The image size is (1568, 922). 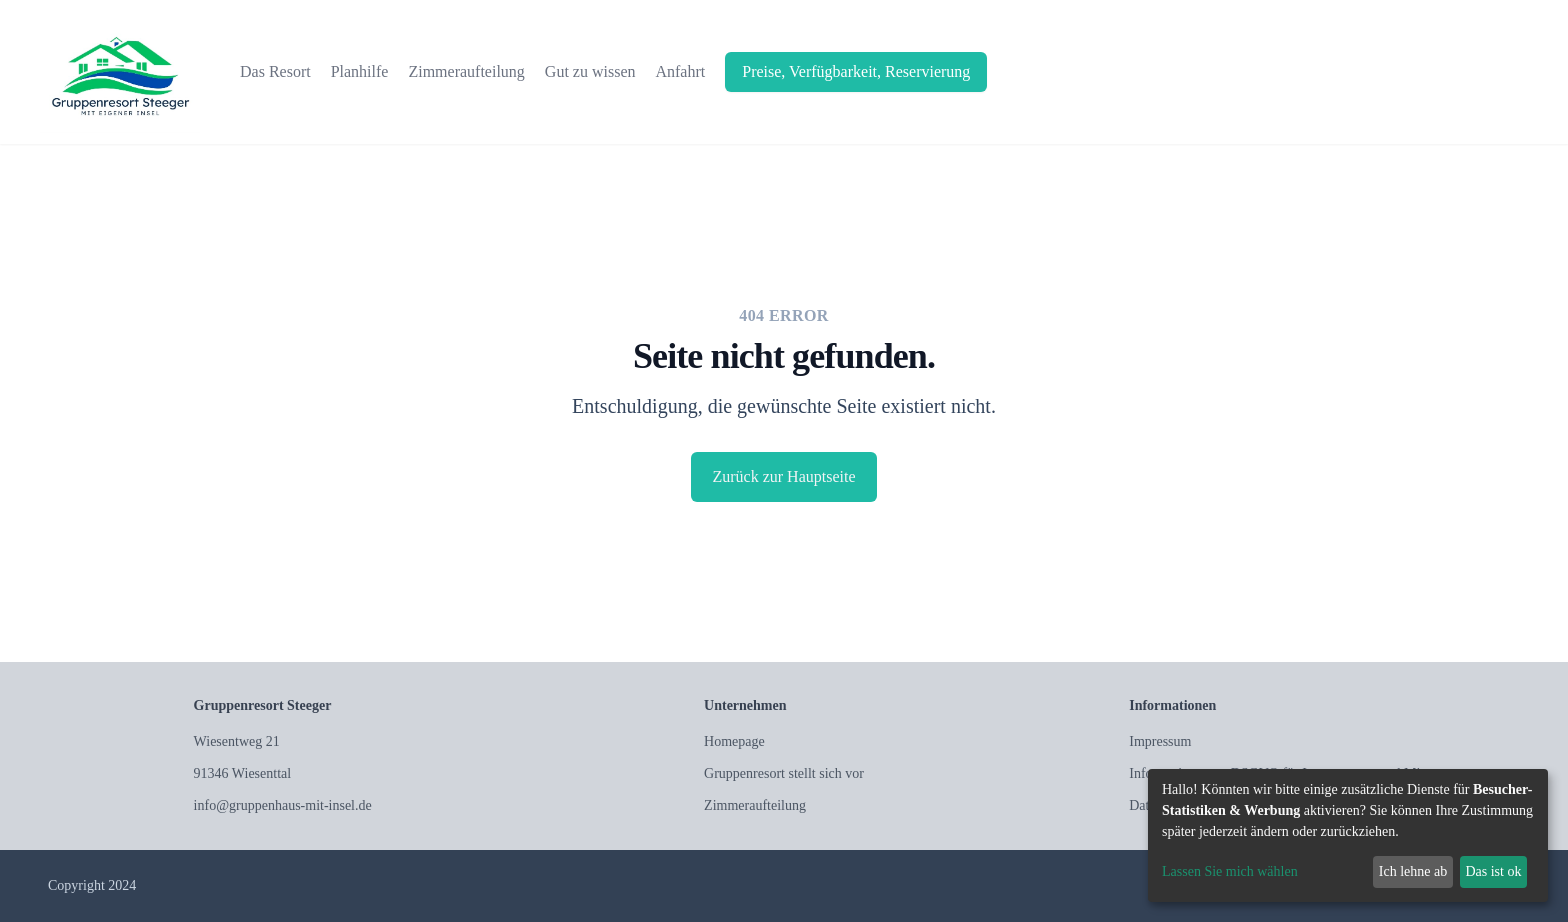 What do you see at coordinates (856, 71) in the screenshot?
I see `Preise, Verfügbarkeit, Reservierung` at bounding box center [856, 71].